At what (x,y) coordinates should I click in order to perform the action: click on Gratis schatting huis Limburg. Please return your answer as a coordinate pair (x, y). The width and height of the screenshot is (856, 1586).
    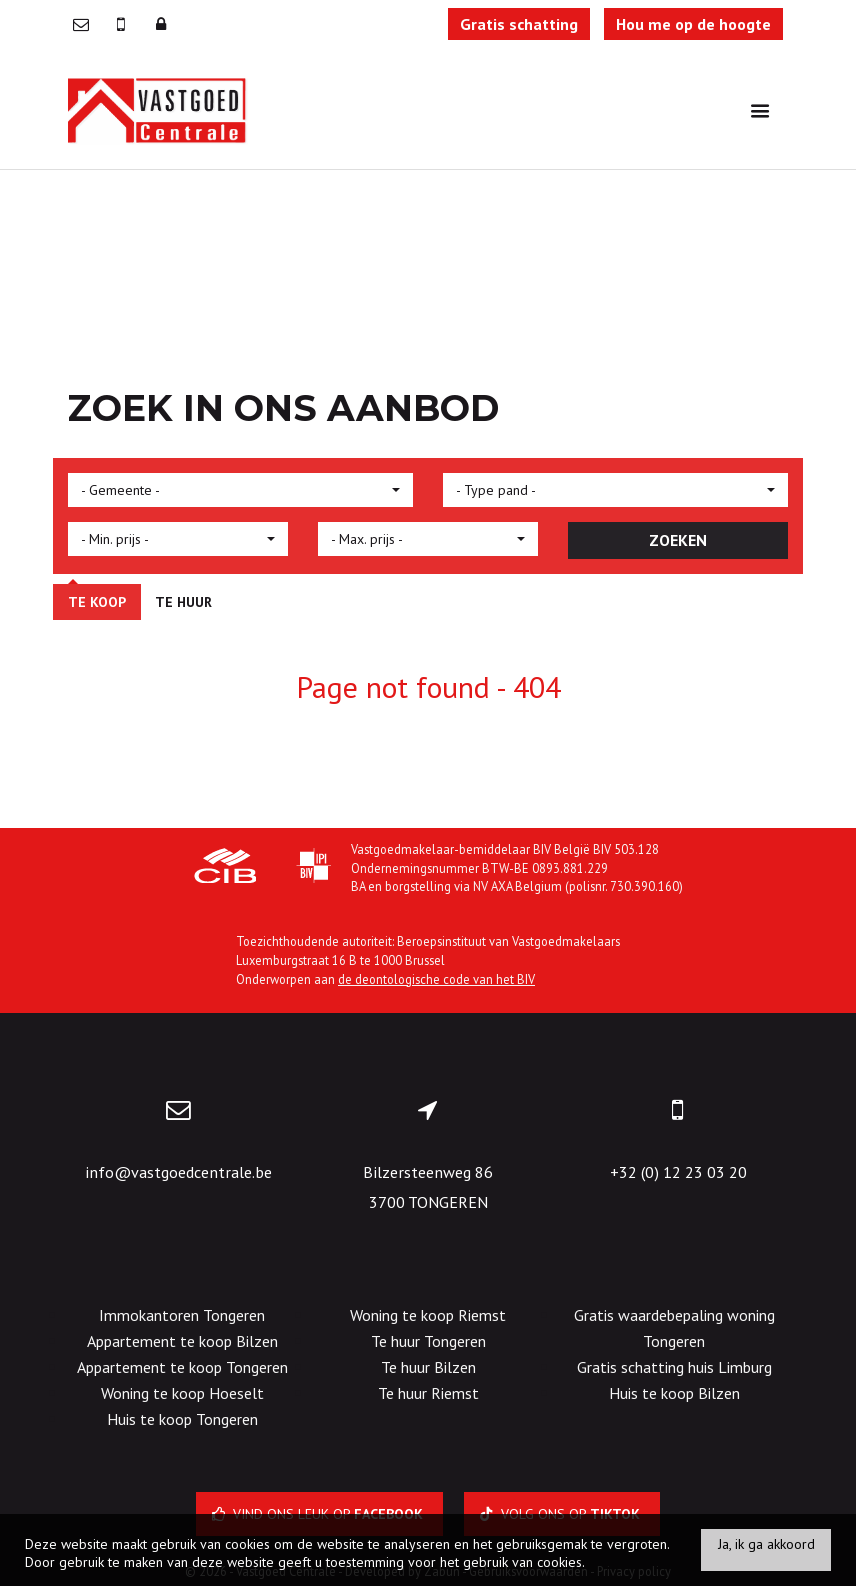
    Looking at the image, I should click on (674, 1367).